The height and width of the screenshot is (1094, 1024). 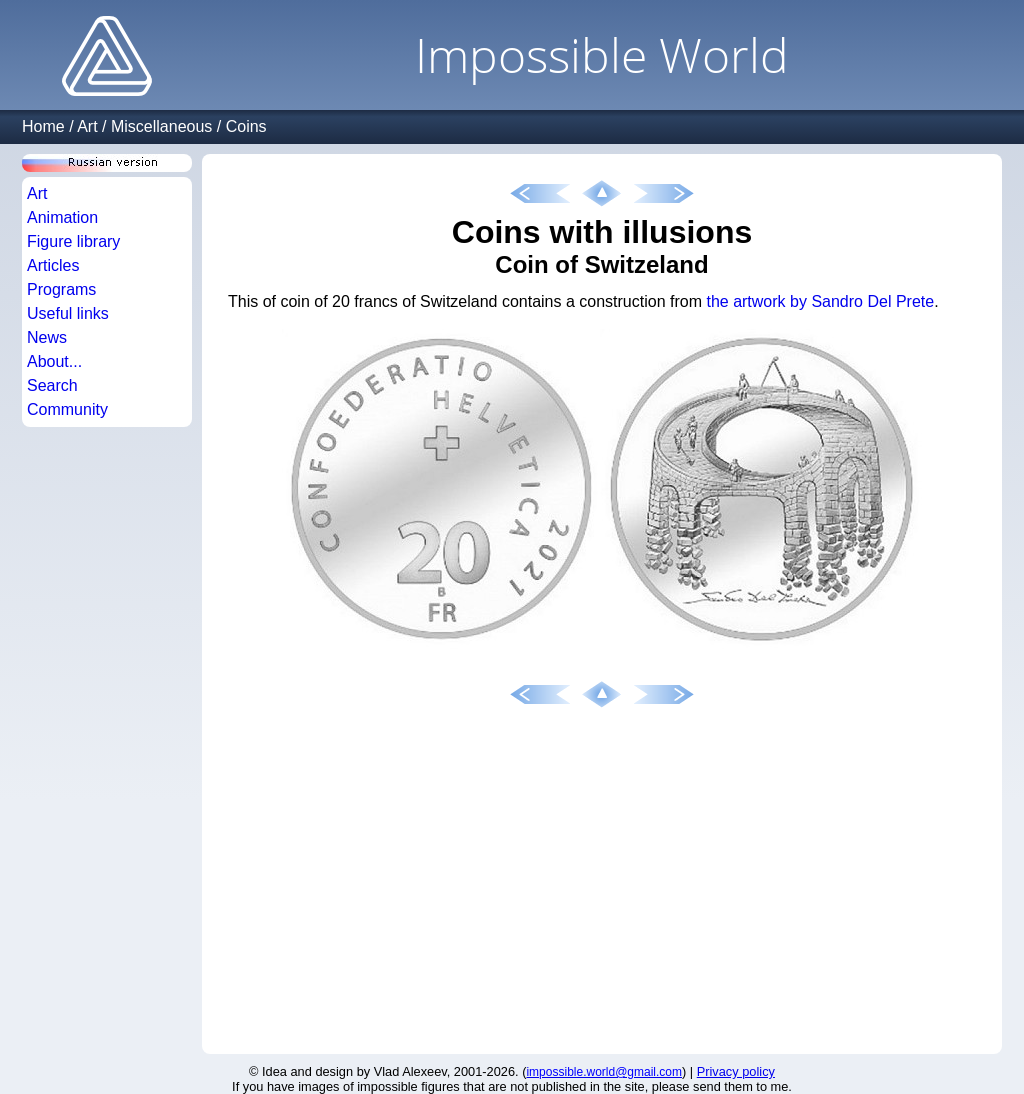 What do you see at coordinates (246, 126) in the screenshot?
I see `Coins` at bounding box center [246, 126].